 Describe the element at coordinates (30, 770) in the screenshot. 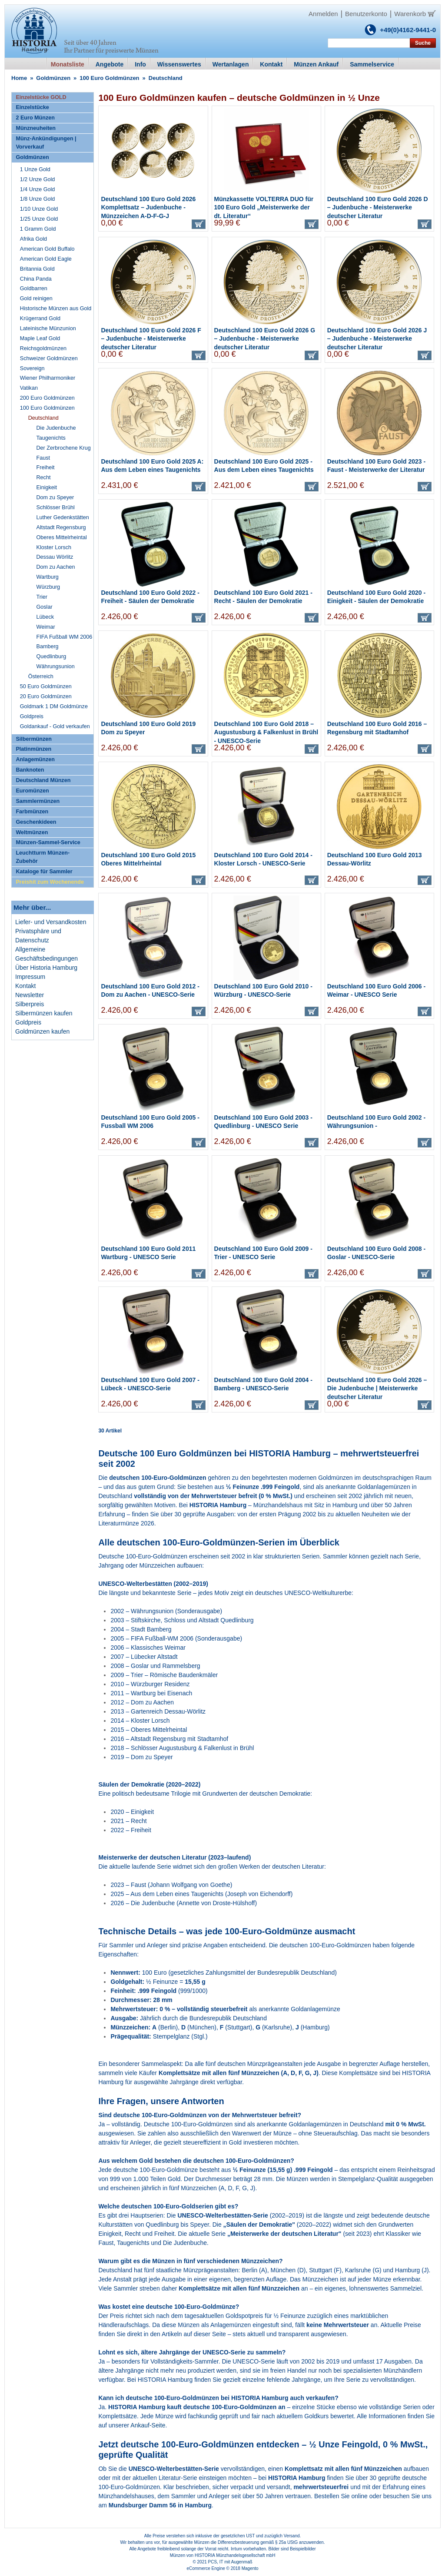

I see `Banknoten` at that location.